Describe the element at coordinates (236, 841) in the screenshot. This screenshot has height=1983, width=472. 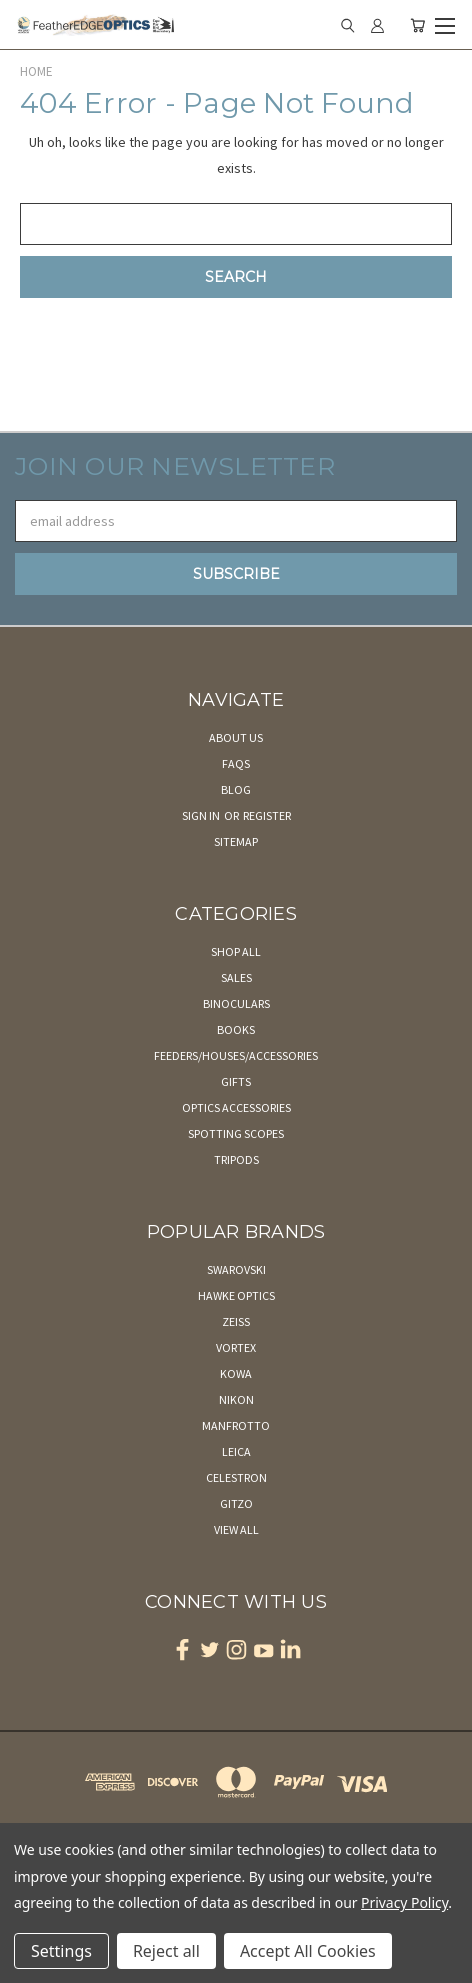
I see `Sitemap` at that location.